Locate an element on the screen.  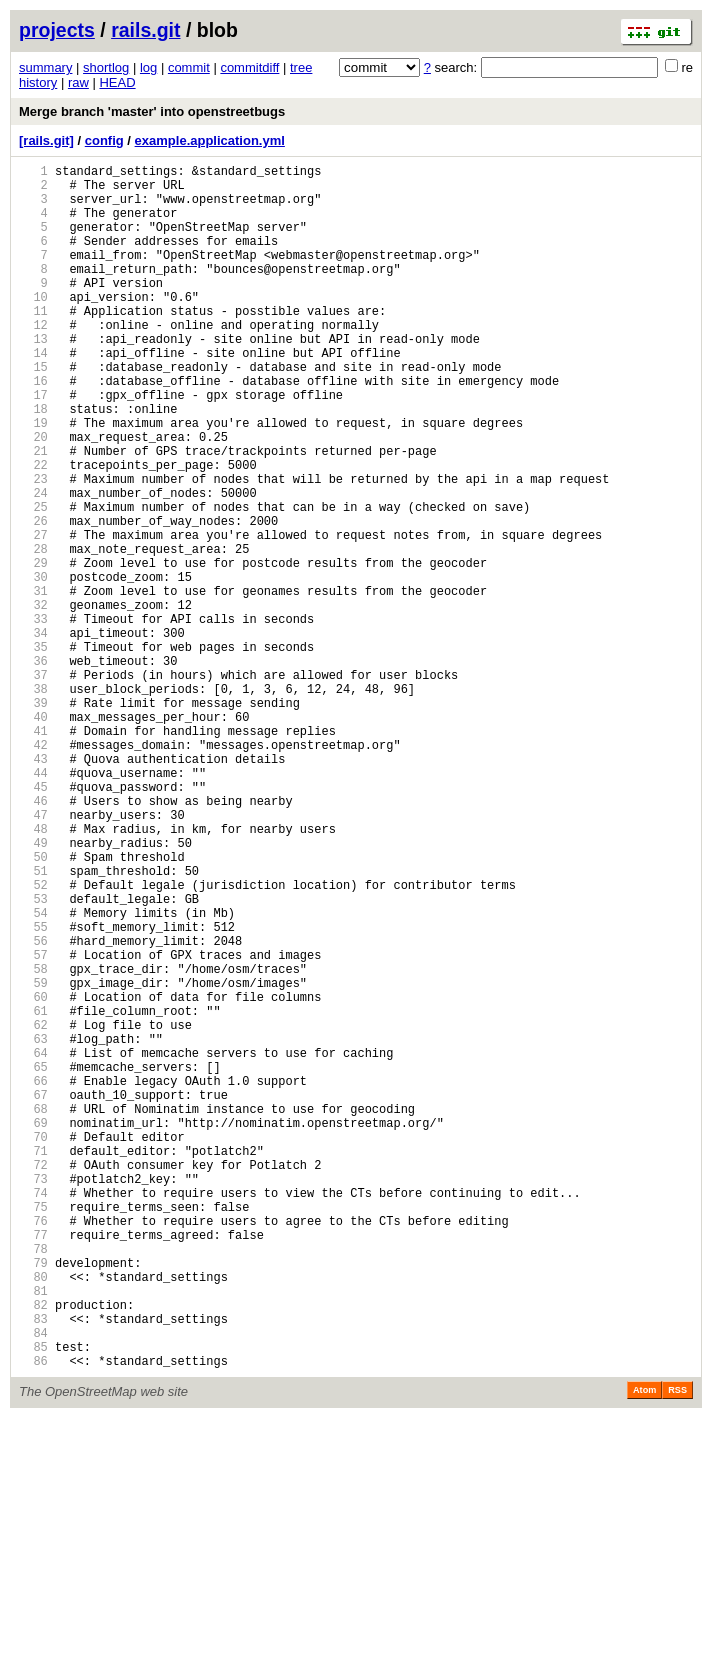
83 is located at coordinates (33, 1567).